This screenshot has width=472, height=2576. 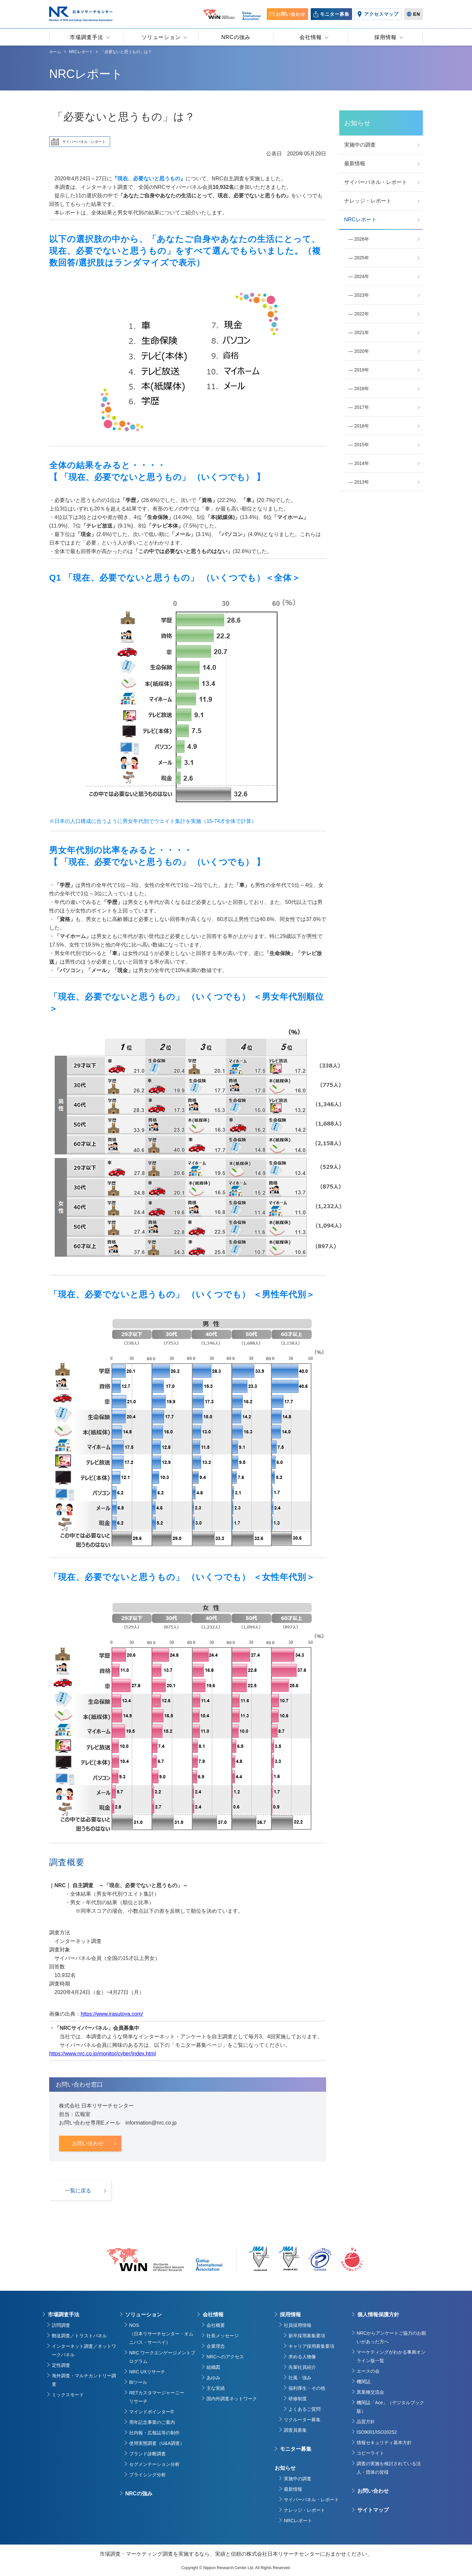 I want to click on 訪問調査, so click(x=61, y=2325).